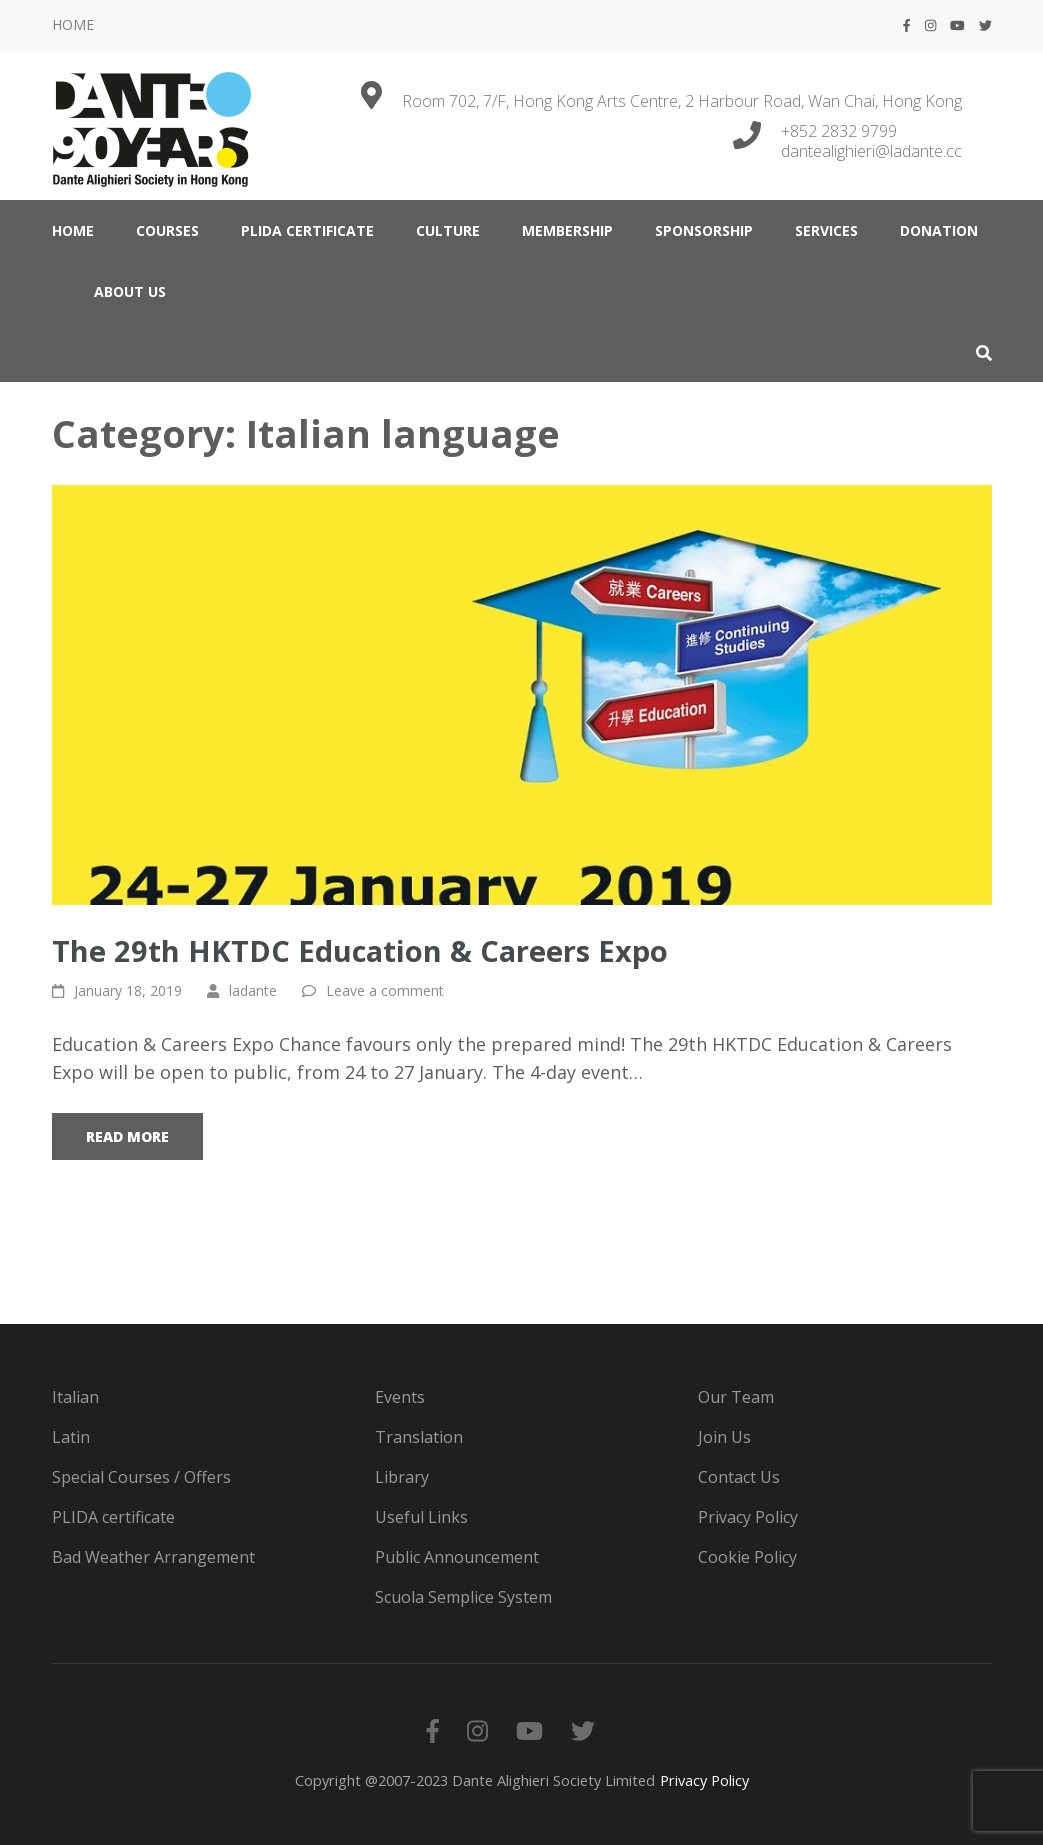  I want to click on ladante, so click(253, 990).